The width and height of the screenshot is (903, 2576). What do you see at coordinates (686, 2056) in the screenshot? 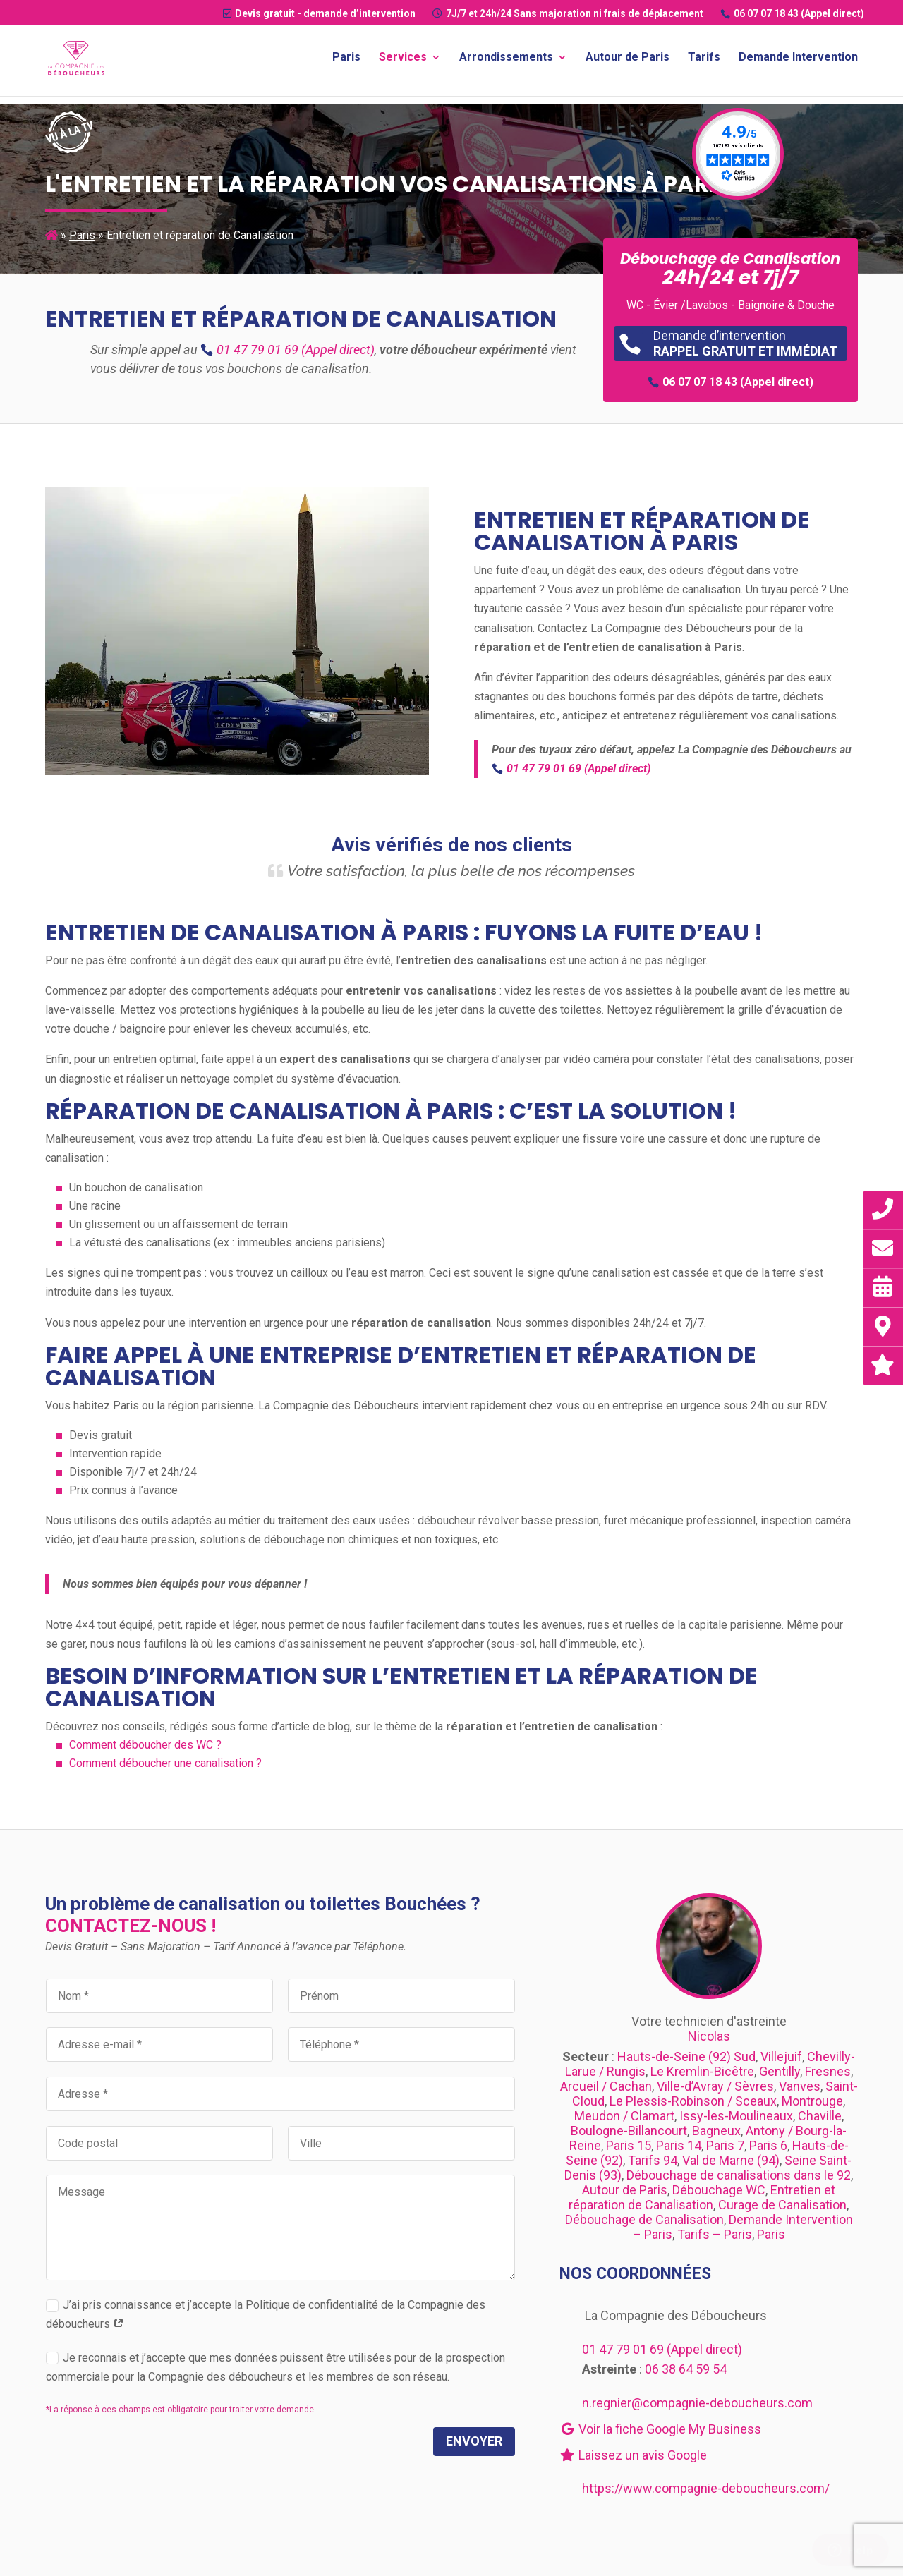
I see `Hauts-de-Seine (92) Sud` at bounding box center [686, 2056].